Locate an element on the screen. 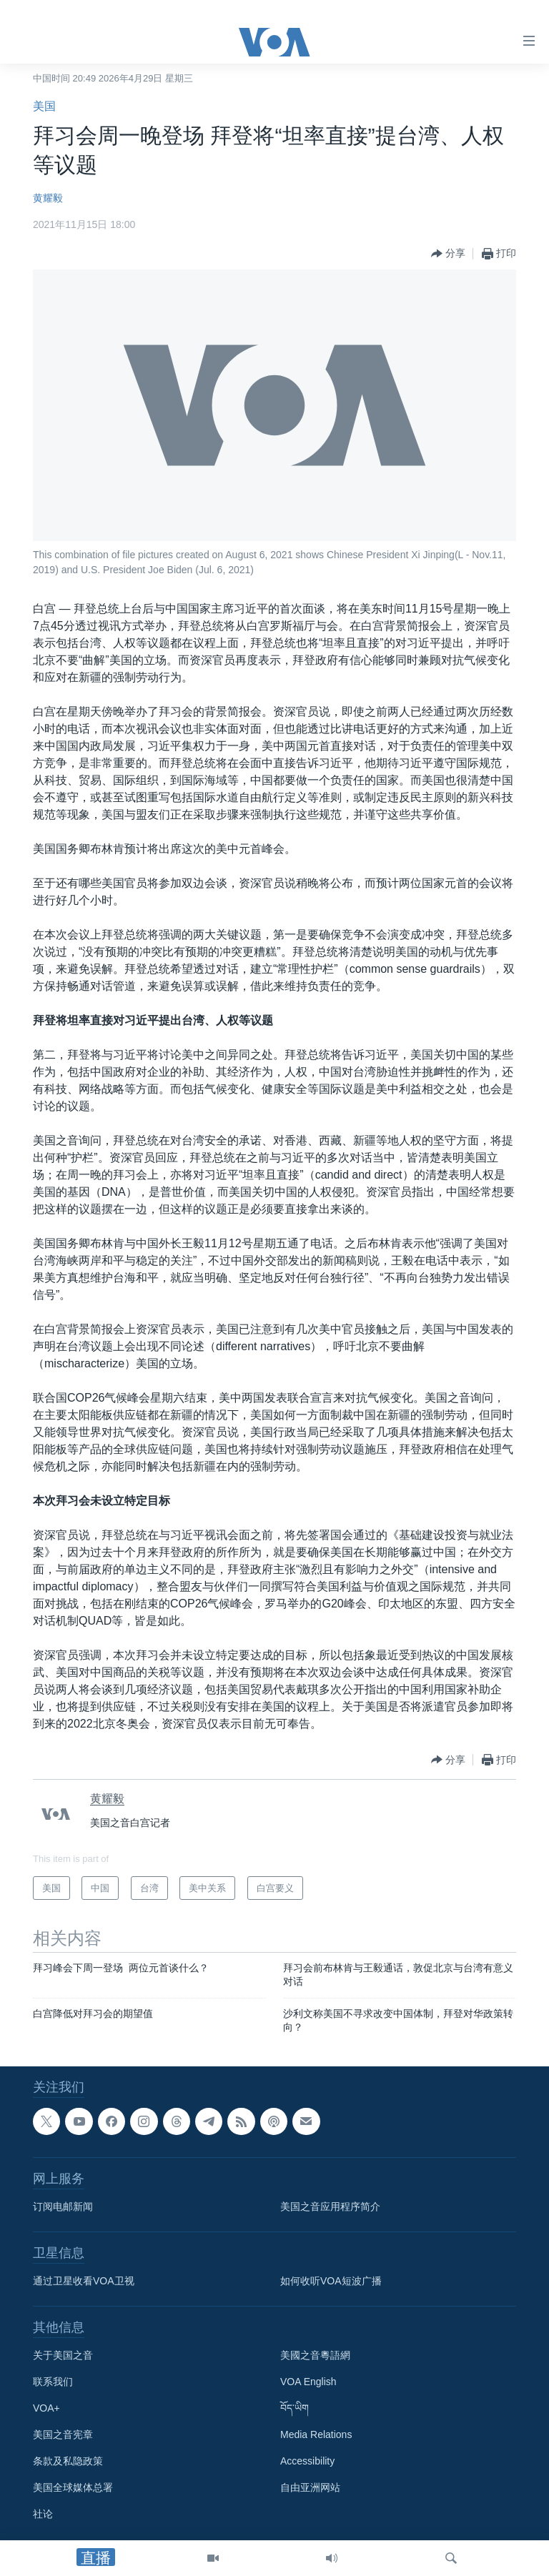  美國之音粵語網 is located at coordinates (315, 2355).